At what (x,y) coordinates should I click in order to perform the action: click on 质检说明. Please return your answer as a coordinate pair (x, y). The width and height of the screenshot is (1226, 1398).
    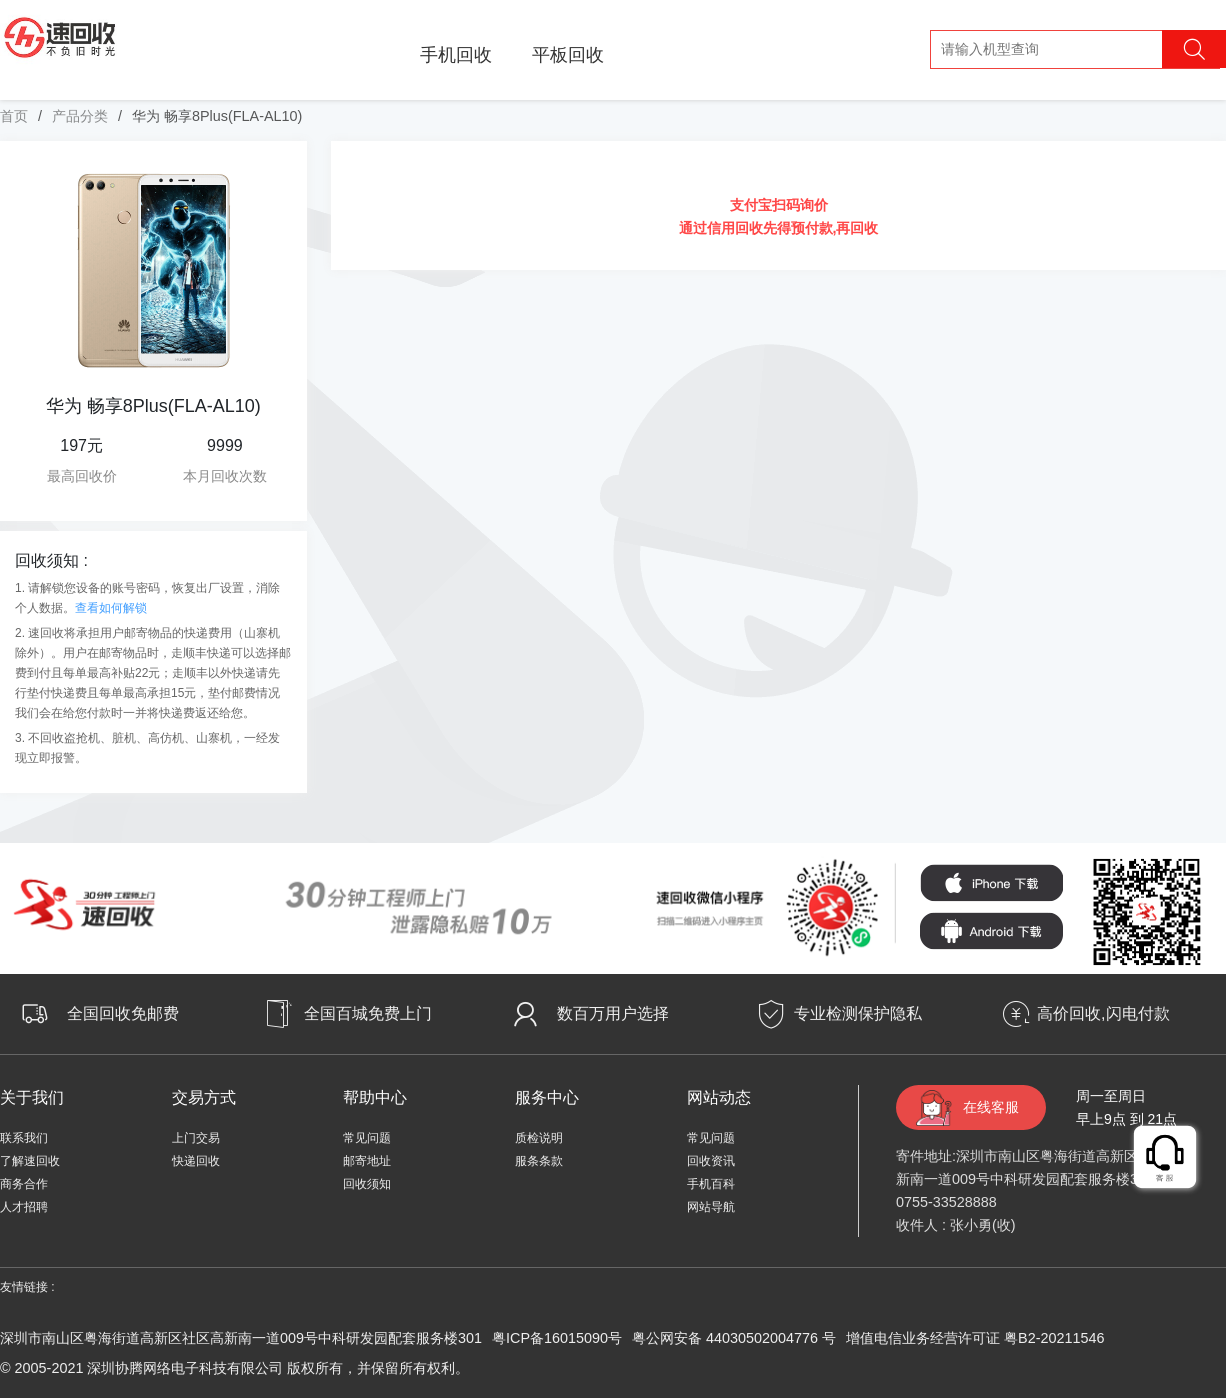
    Looking at the image, I should click on (539, 1138).